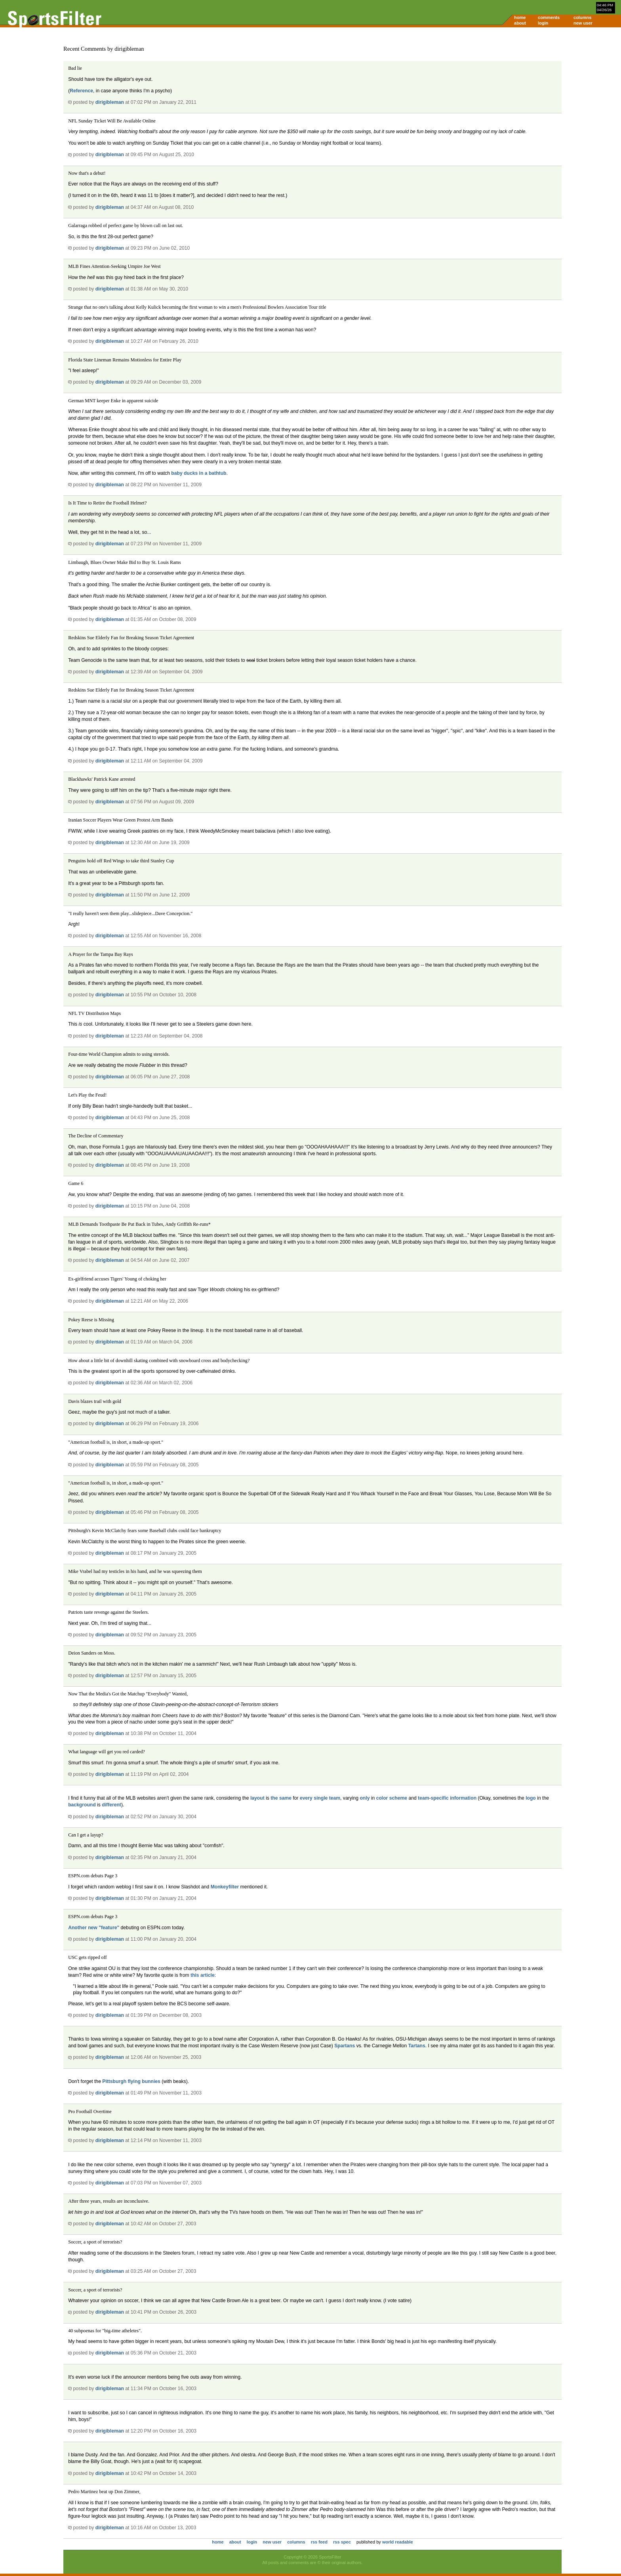 The width and height of the screenshot is (621, 2576). What do you see at coordinates (416, 2046) in the screenshot?
I see `Tartans` at bounding box center [416, 2046].